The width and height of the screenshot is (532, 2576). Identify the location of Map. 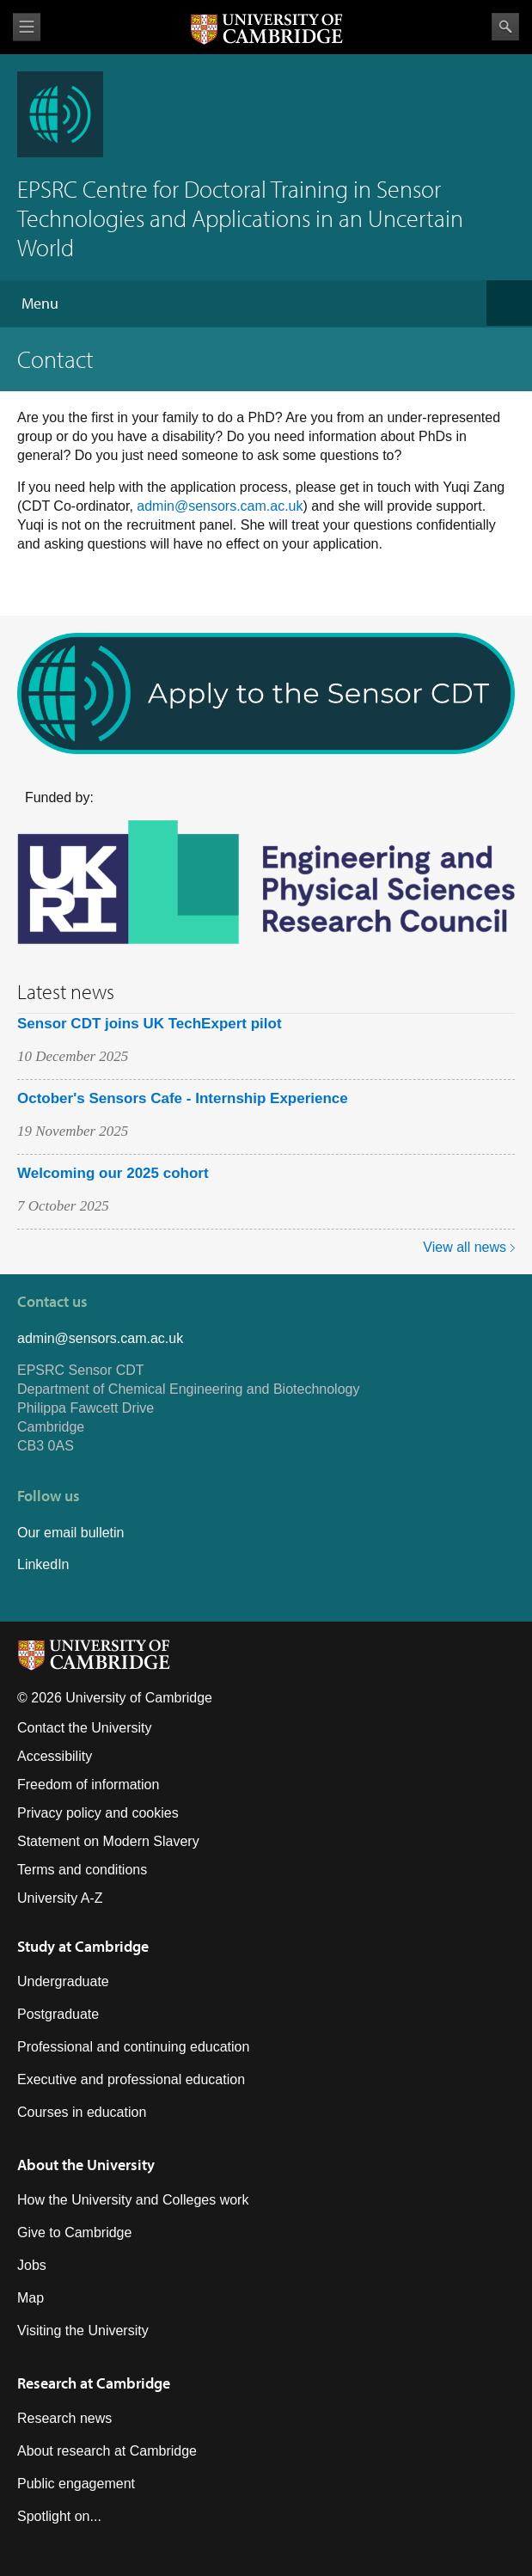
(30, 2298).